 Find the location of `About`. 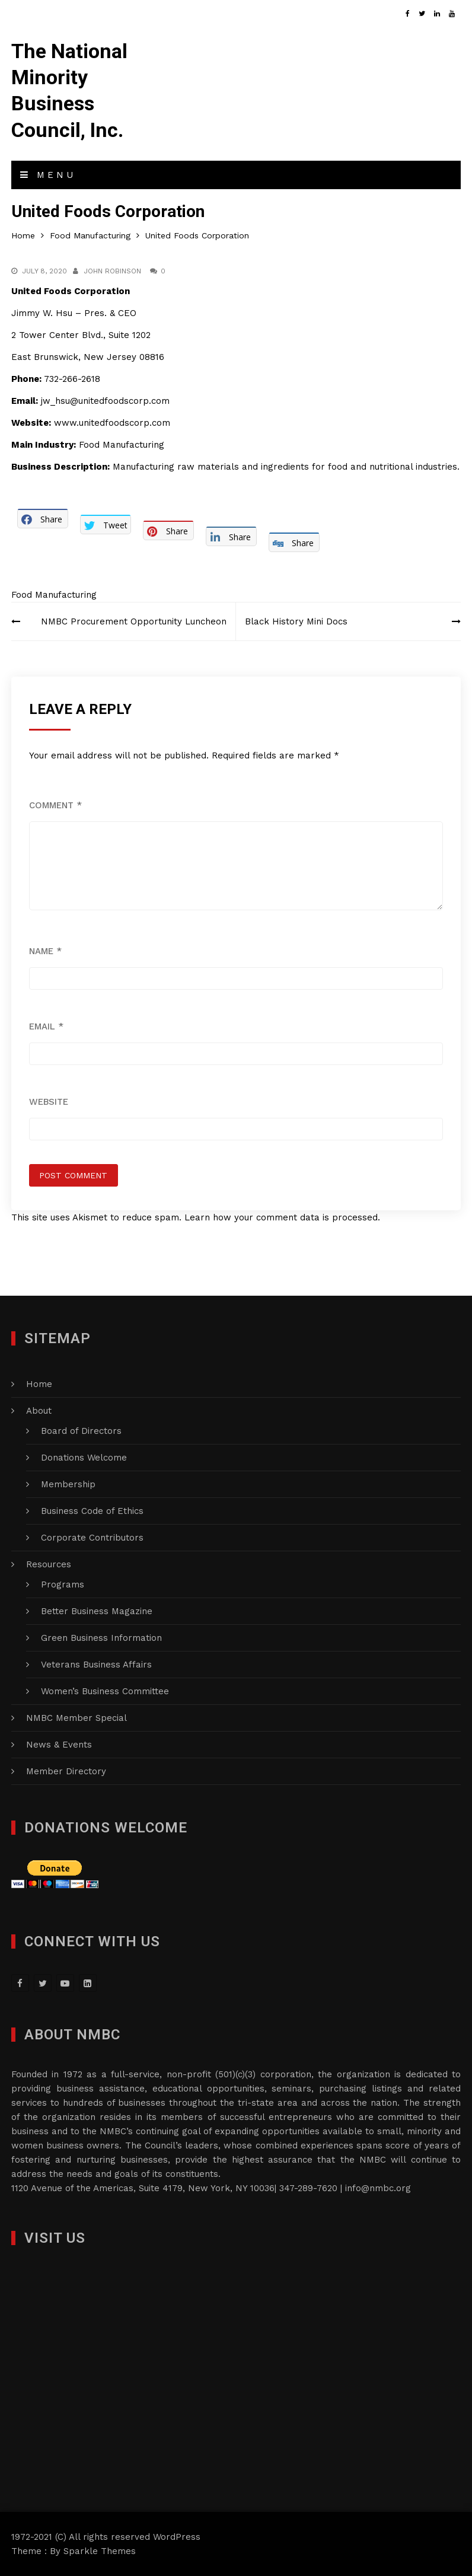

About is located at coordinates (39, 1410).